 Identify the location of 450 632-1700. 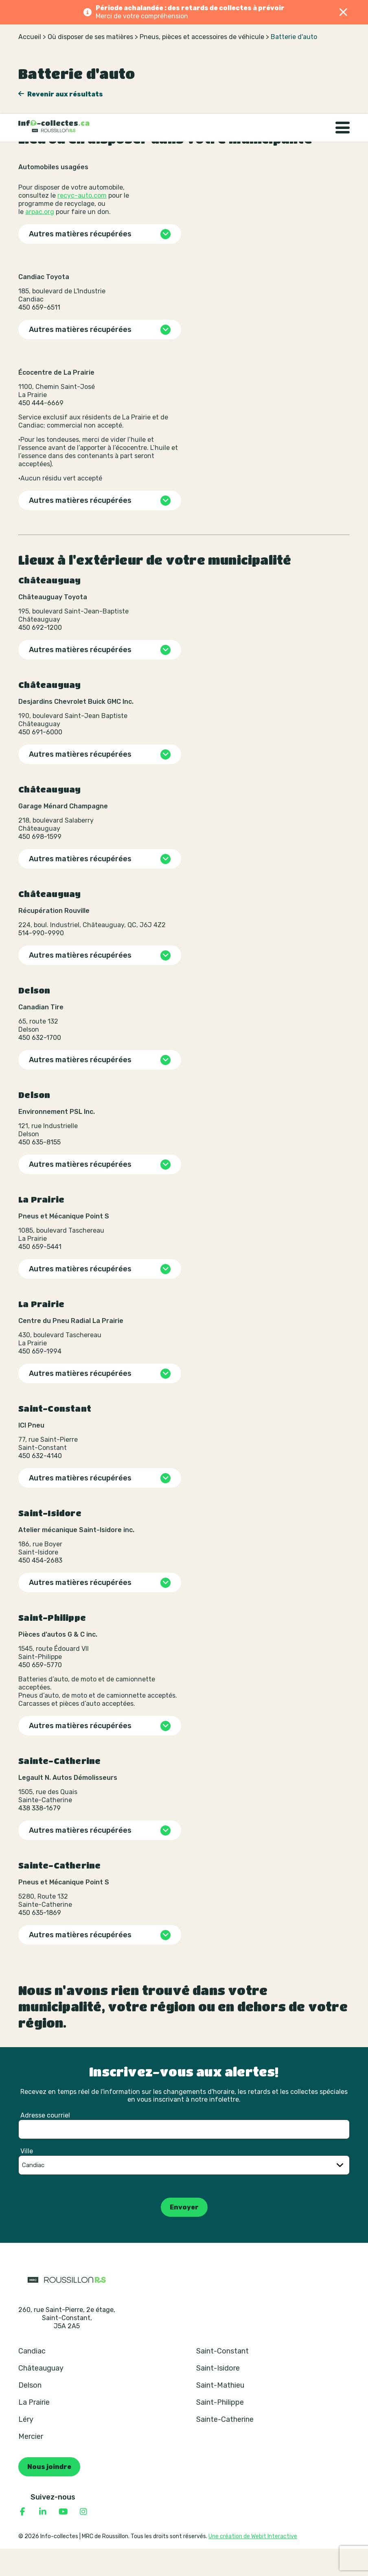
(39, 1065).